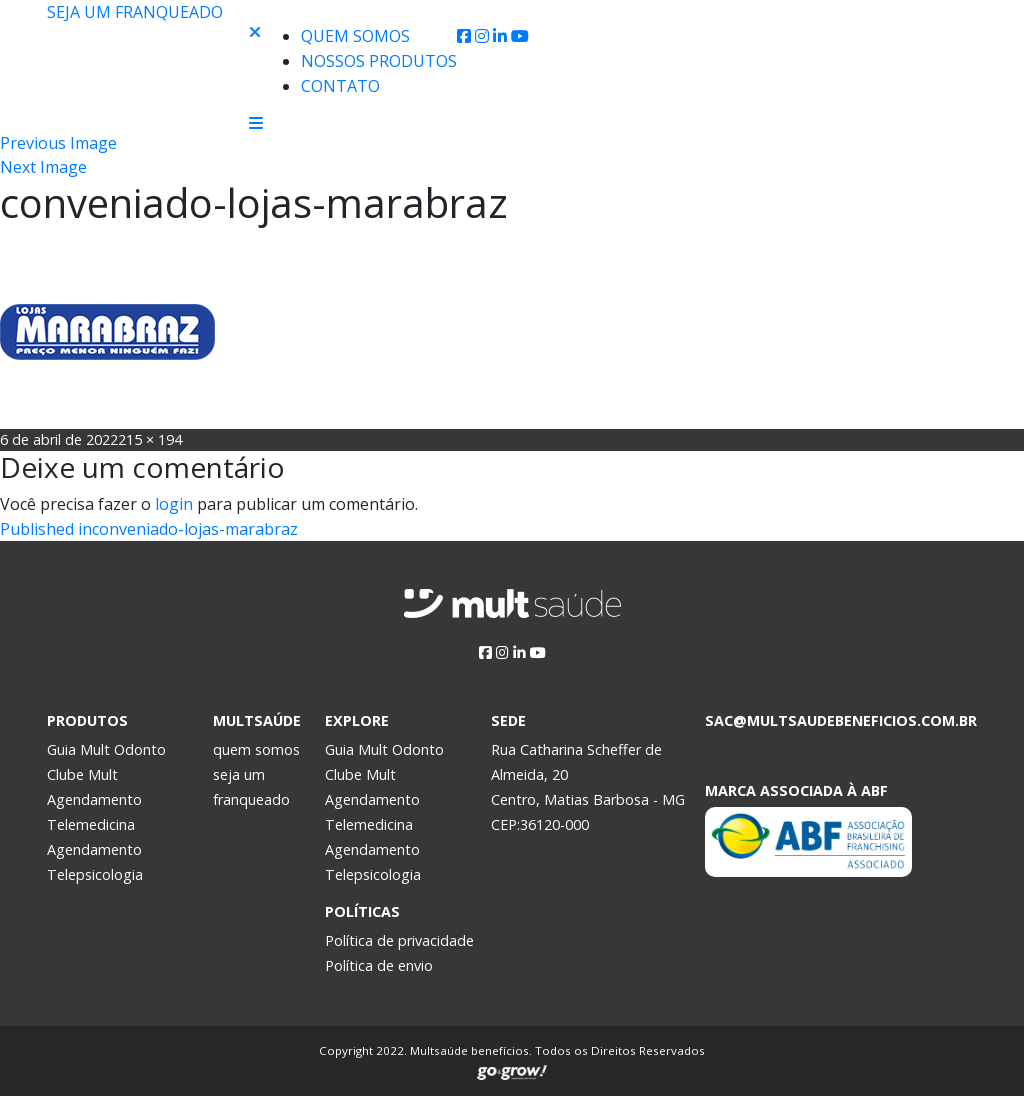 The width and height of the screenshot is (1024, 1096). Describe the element at coordinates (379, 965) in the screenshot. I see `Política de envio` at that location.